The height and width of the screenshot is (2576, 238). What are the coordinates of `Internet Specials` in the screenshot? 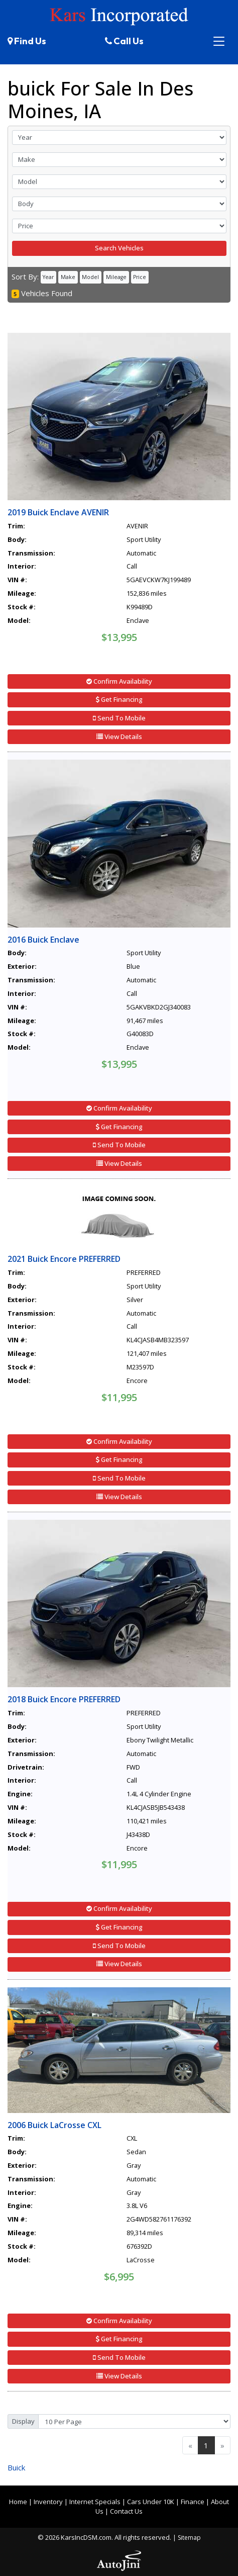 It's located at (95, 2501).